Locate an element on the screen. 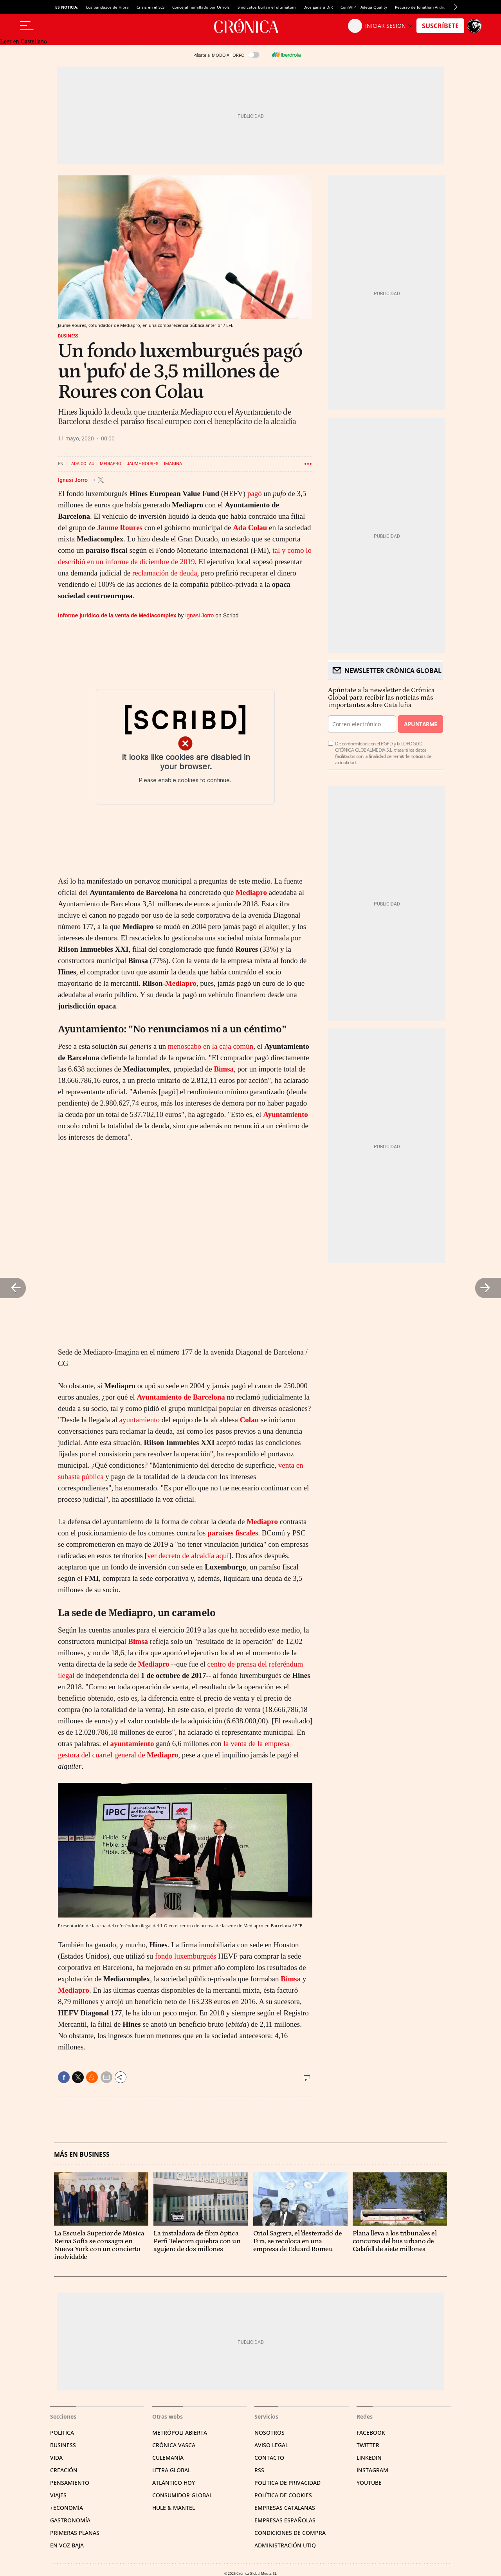  ConfiVIP | Adeqa Quality is located at coordinates (364, 7).